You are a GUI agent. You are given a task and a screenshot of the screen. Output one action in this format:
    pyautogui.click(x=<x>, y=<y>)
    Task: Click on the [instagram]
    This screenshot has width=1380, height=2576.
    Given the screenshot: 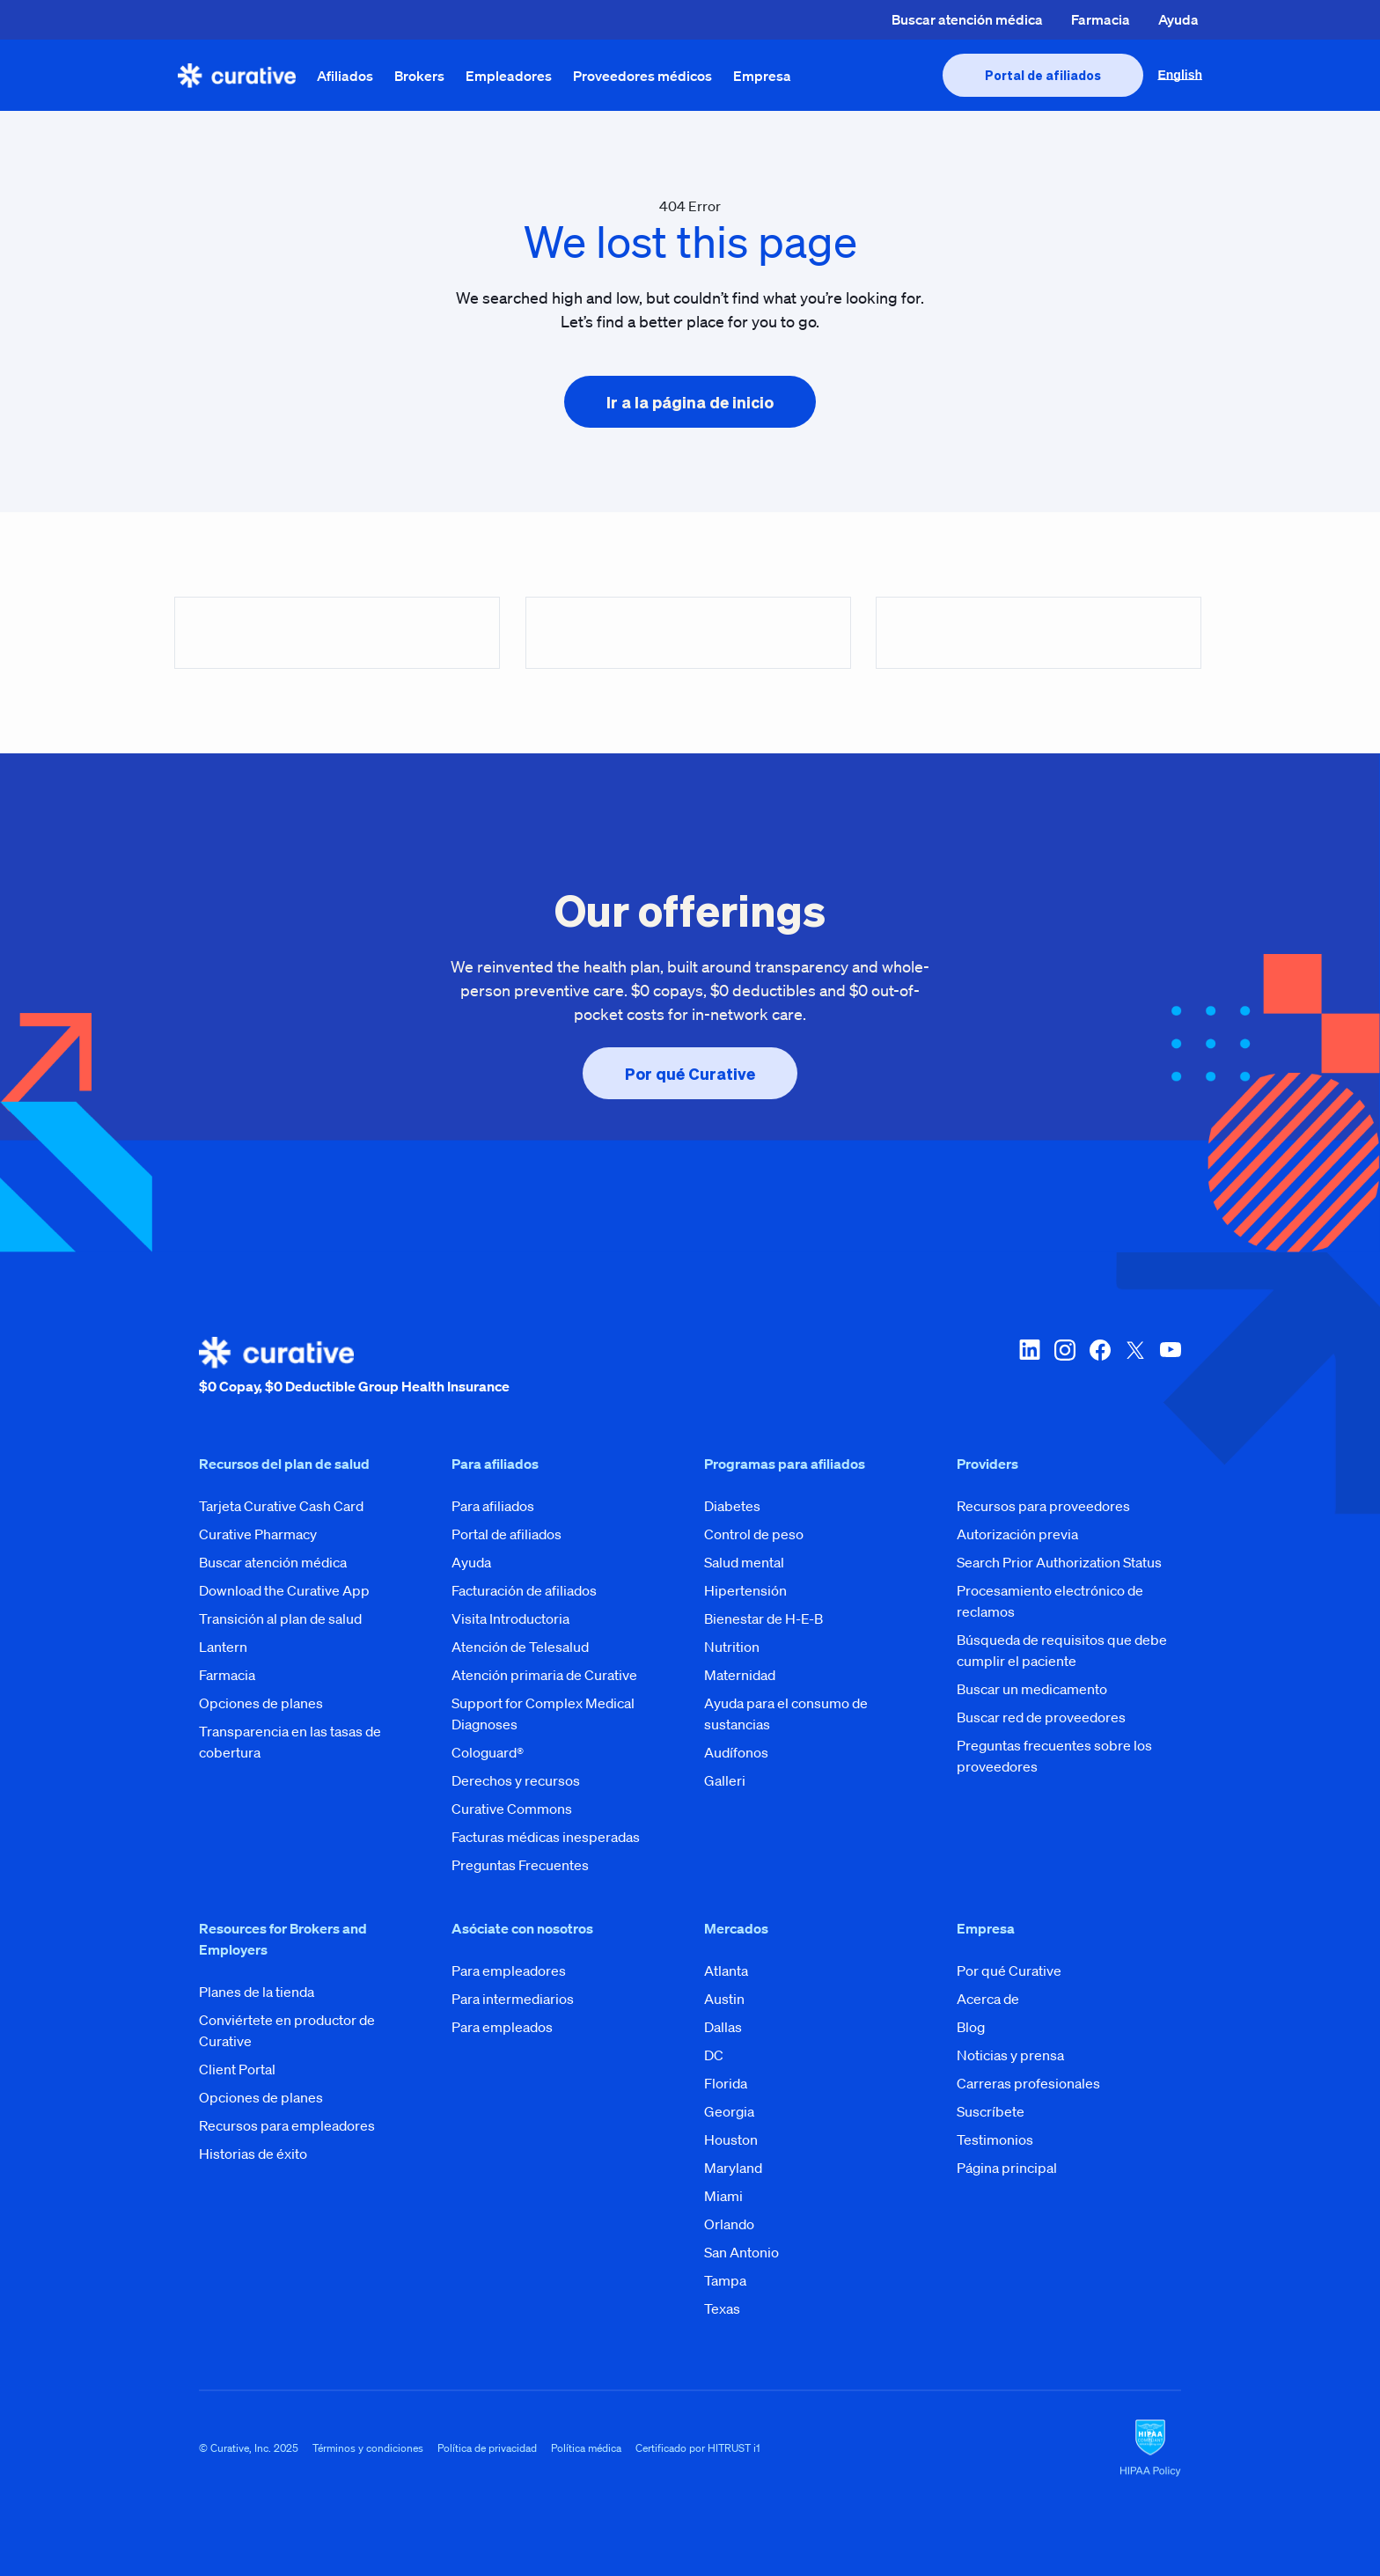 What is the action you would take?
    pyautogui.click(x=1064, y=1367)
    